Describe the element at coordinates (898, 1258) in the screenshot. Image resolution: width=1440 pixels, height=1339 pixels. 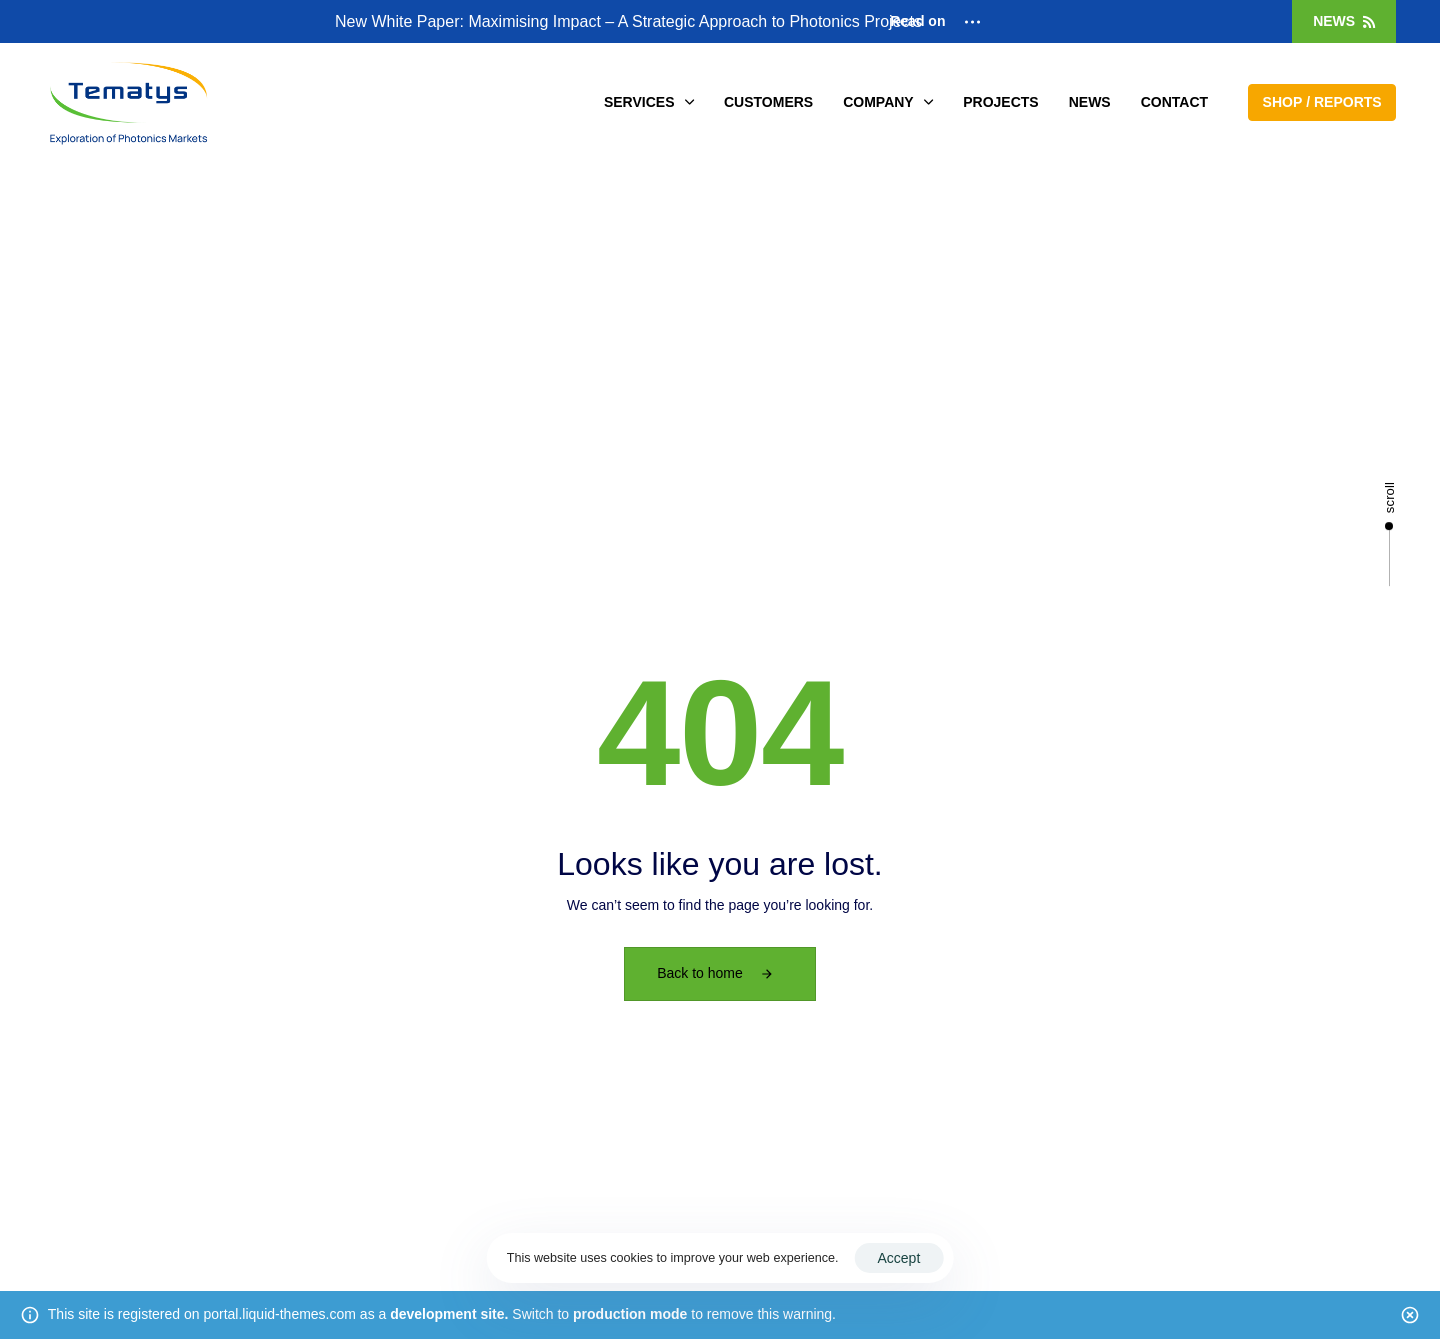
I see `Accept` at that location.